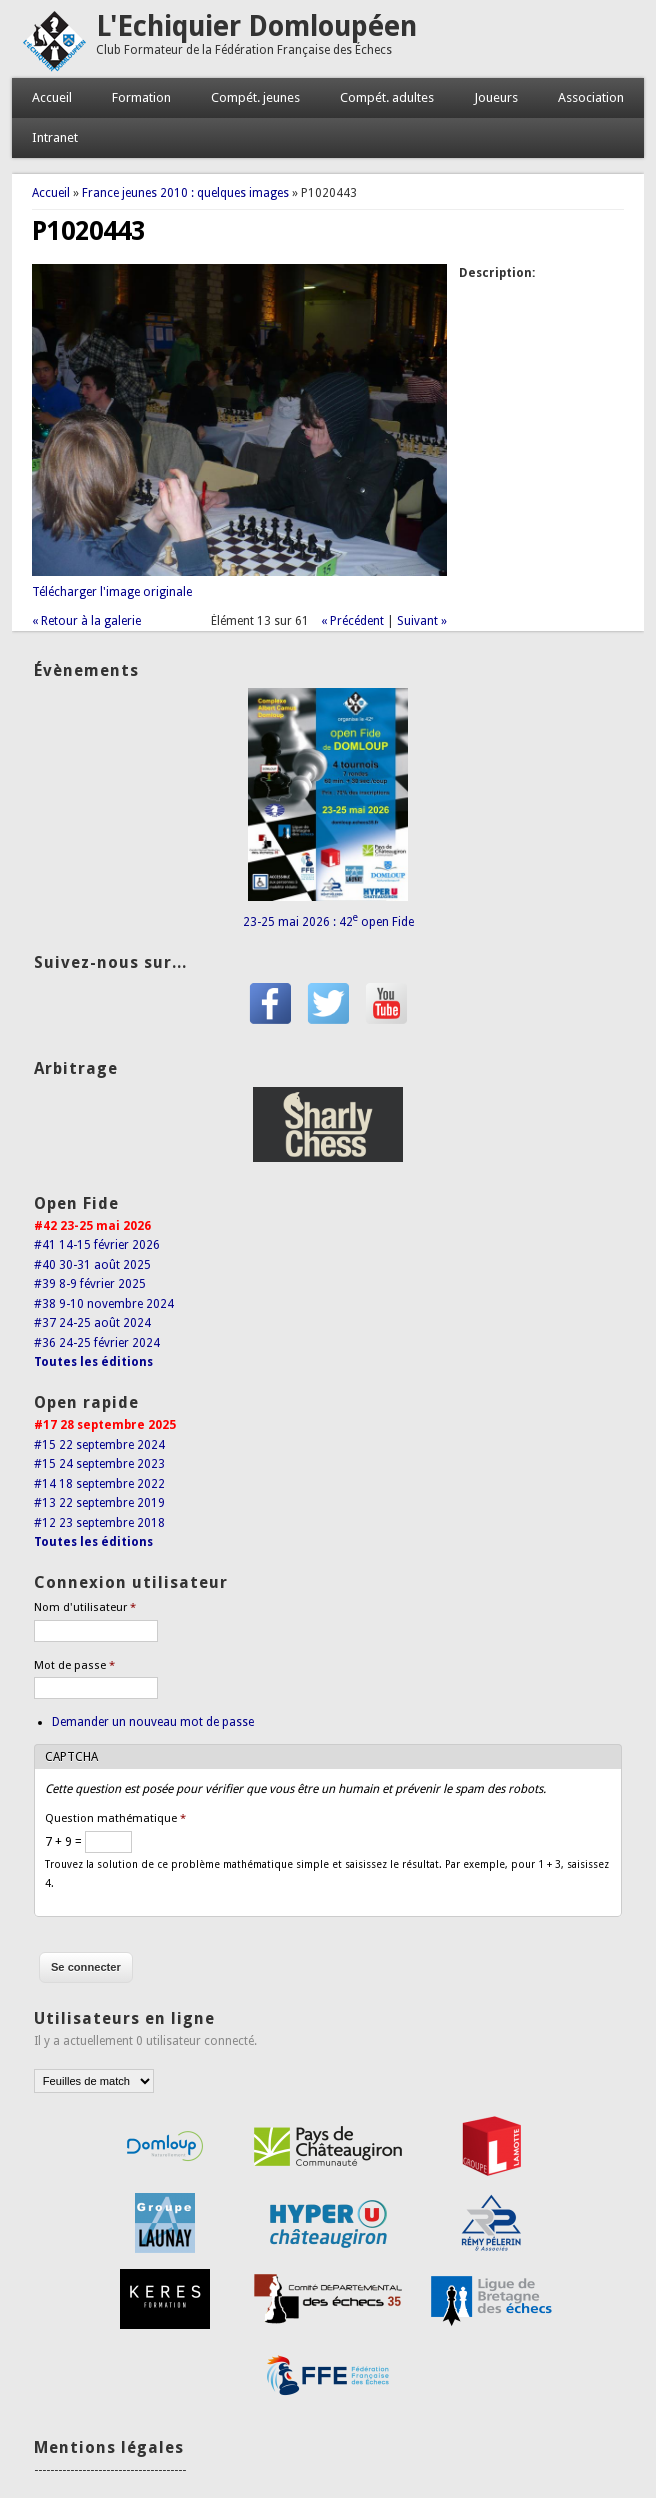 The image size is (656, 2498). I want to click on Formation, so click(141, 97).